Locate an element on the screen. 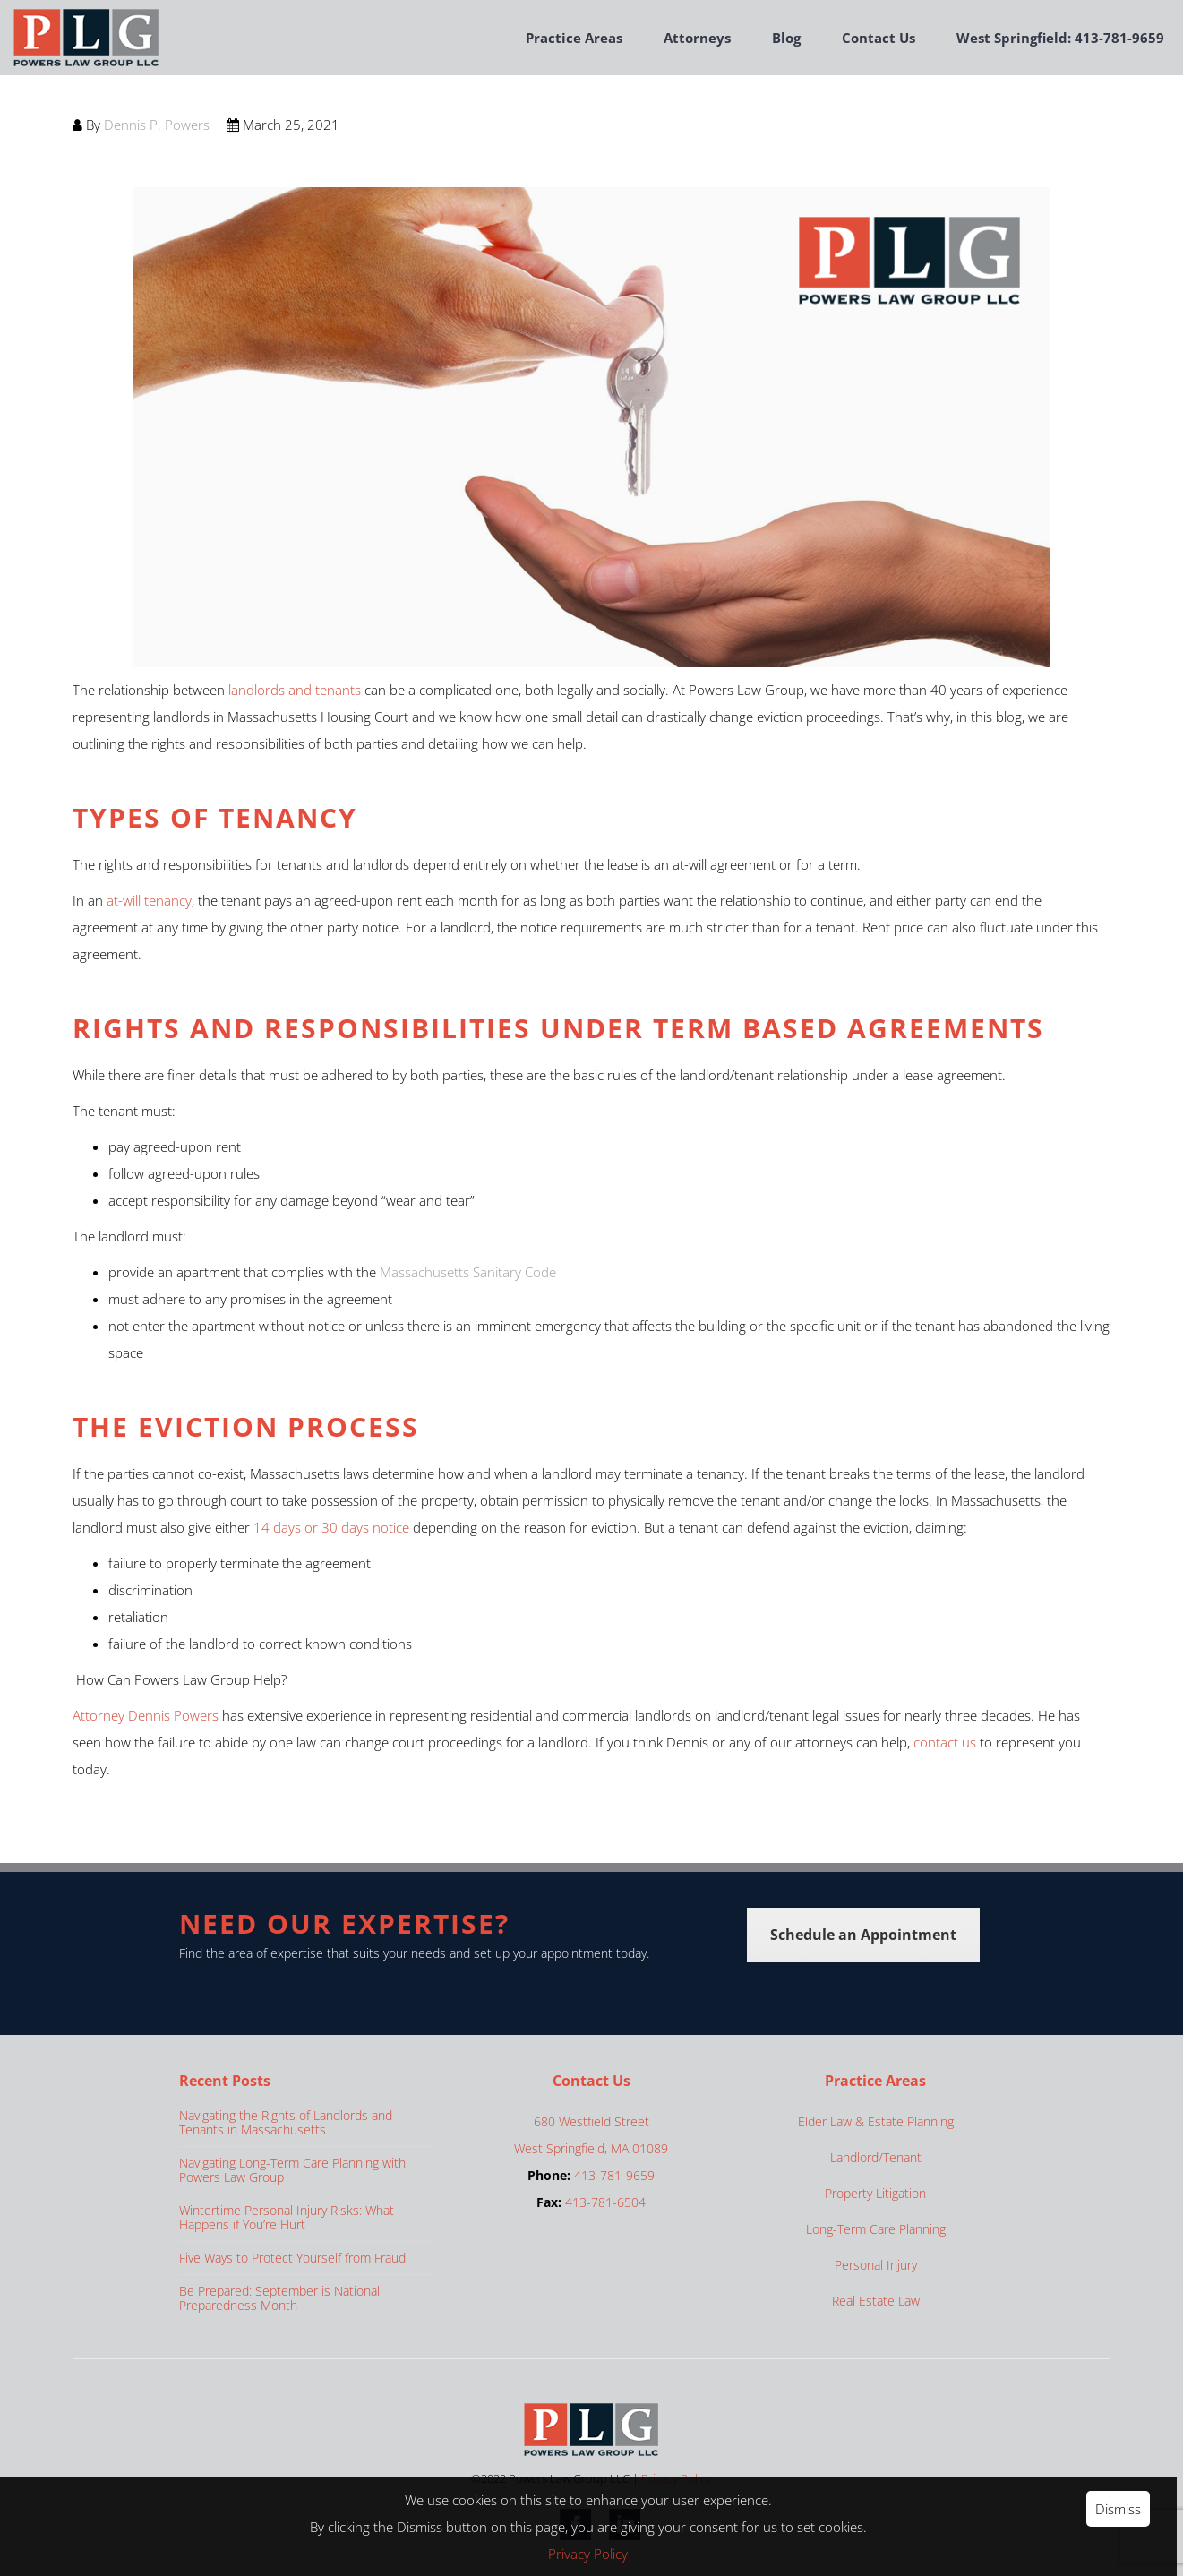 Image resolution: width=1183 pixels, height=2576 pixels. 14 days or 30 days notice is located at coordinates (329, 1527).